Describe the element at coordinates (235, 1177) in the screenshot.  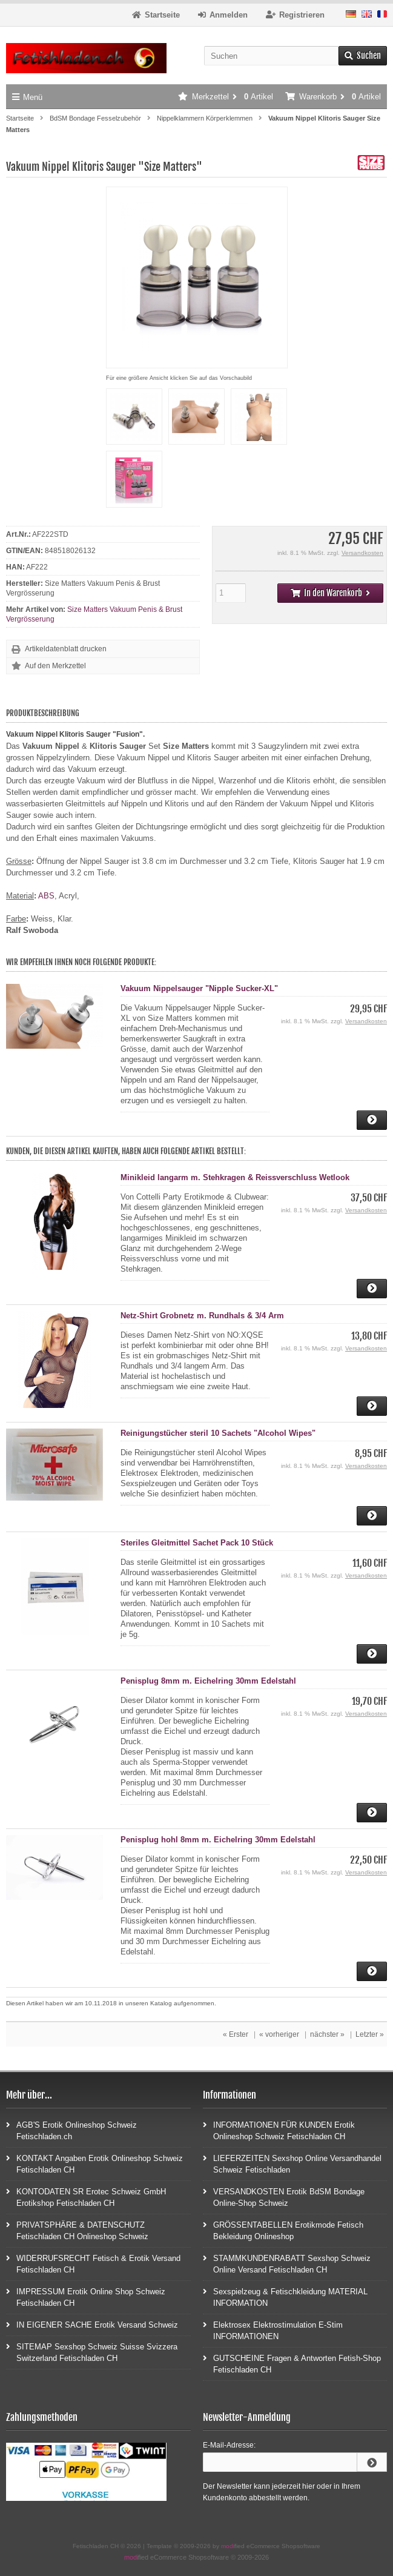
I see `Minikleid langarm m. Stehkragen & Reissverschluss Wetlook` at that location.